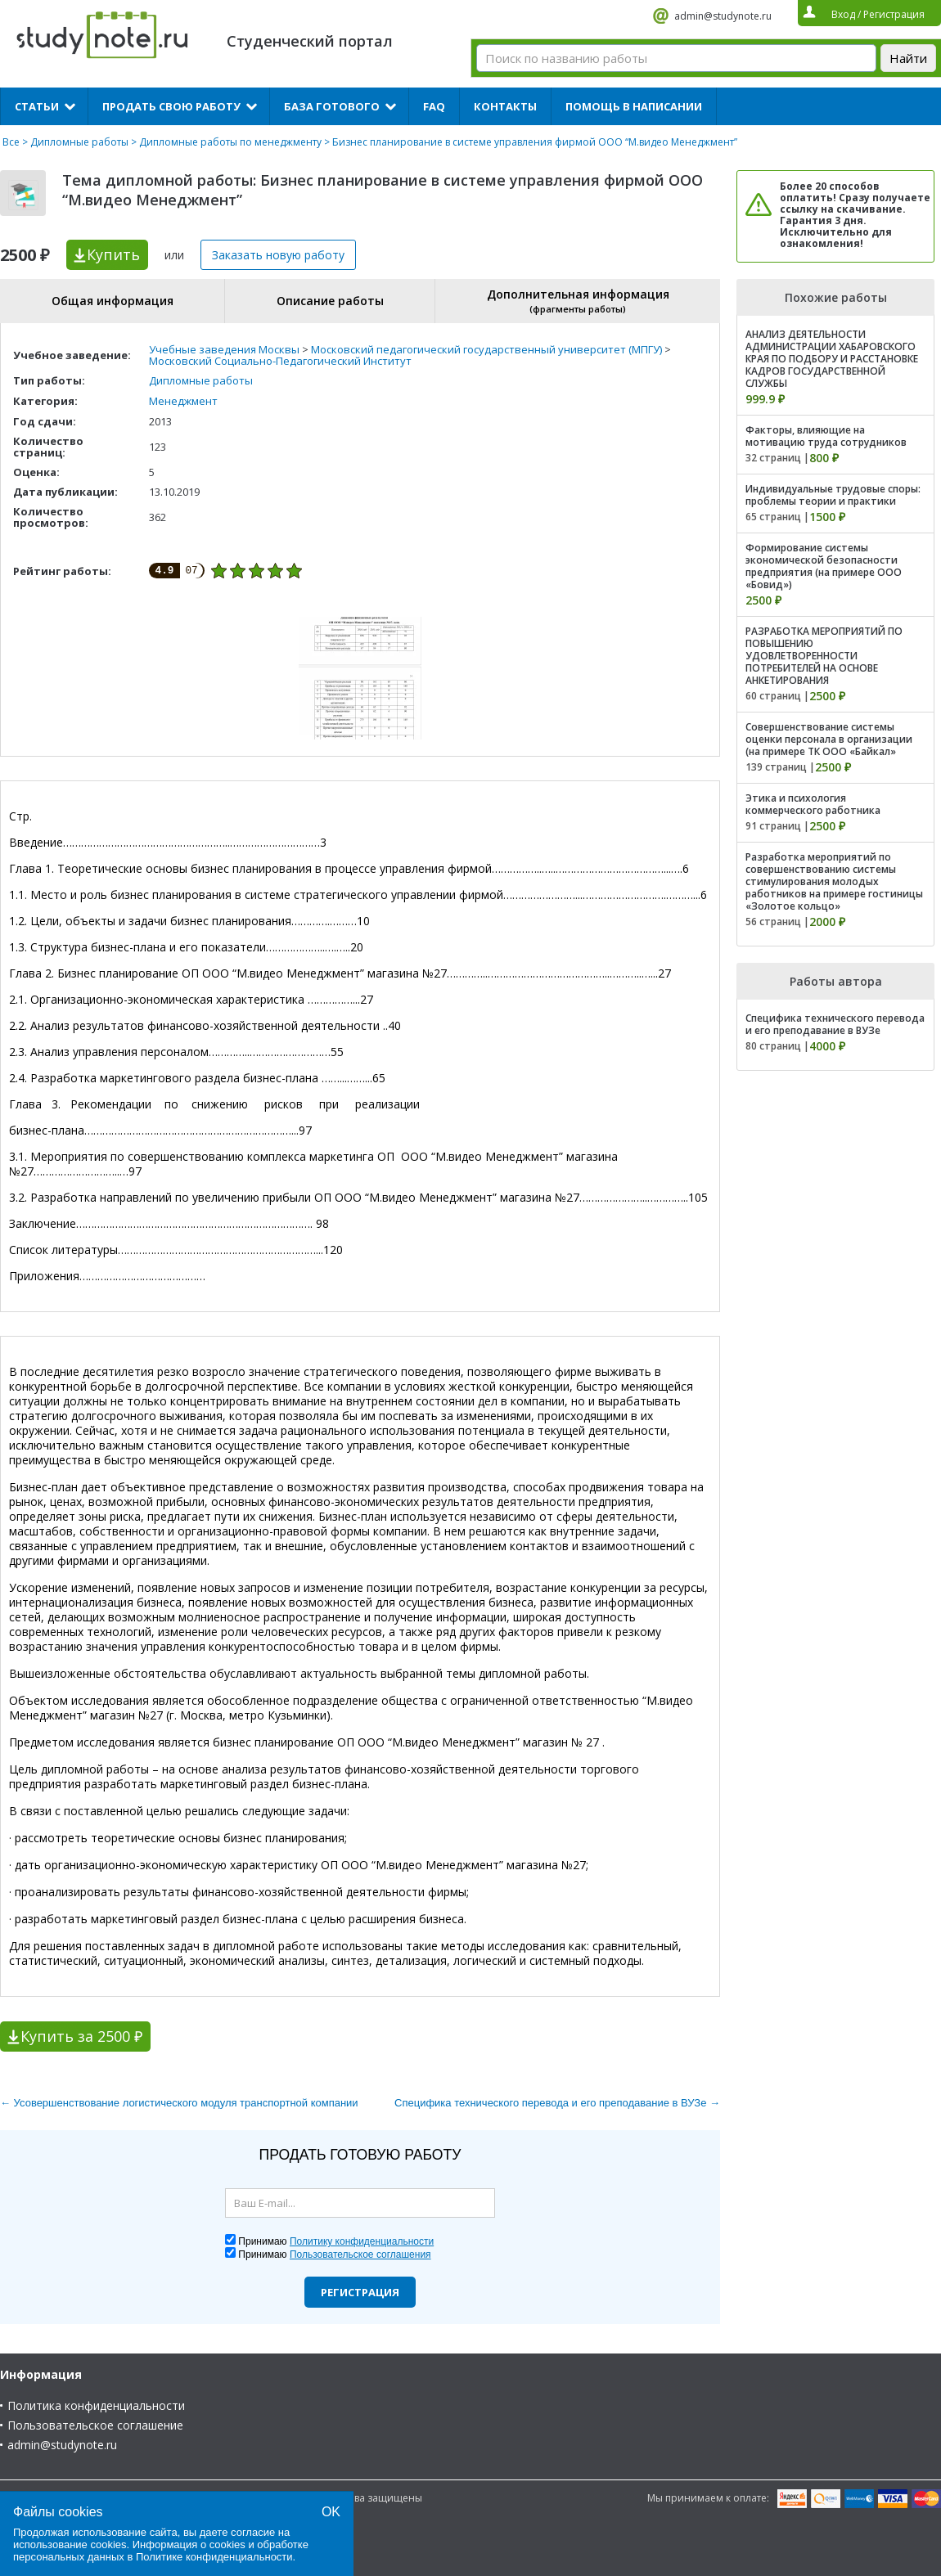 The image size is (941, 2576). Describe the element at coordinates (557, 2103) in the screenshot. I see `Специфика технического перевода и его преподавание в ВУЗе →` at that location.